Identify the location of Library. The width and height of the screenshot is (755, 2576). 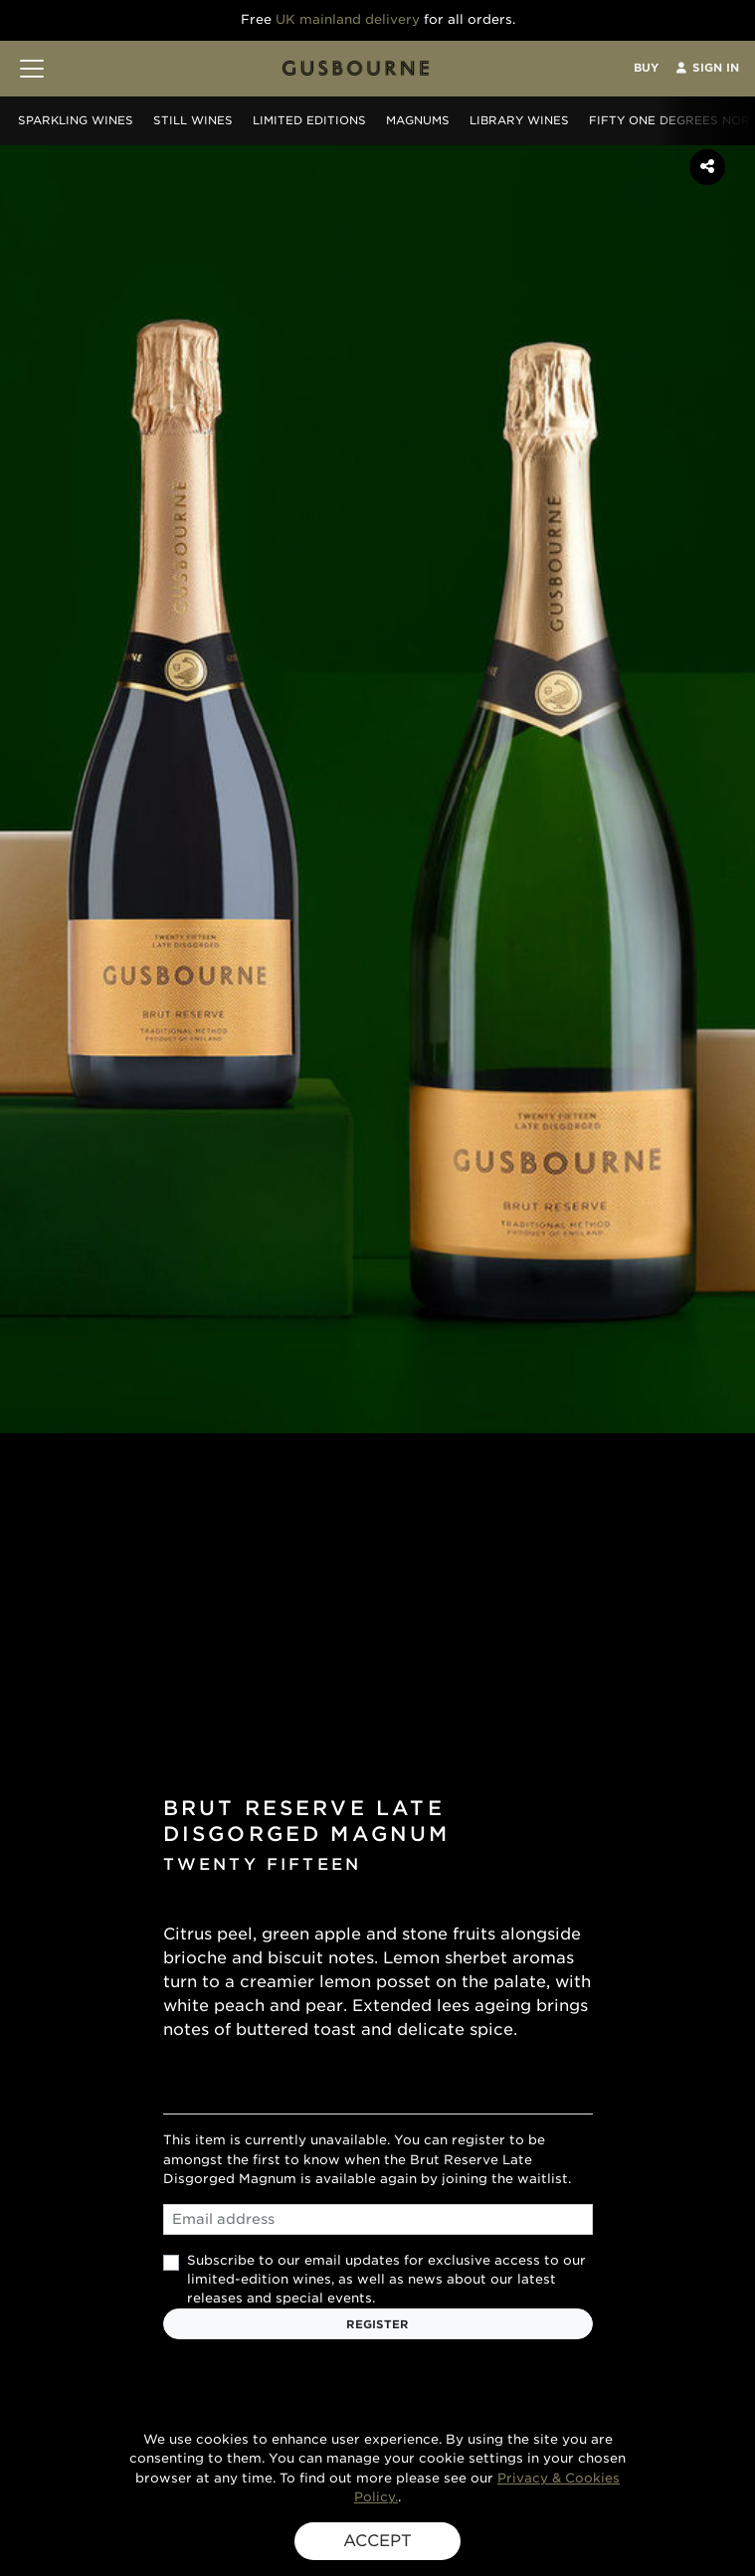
(519, 120).